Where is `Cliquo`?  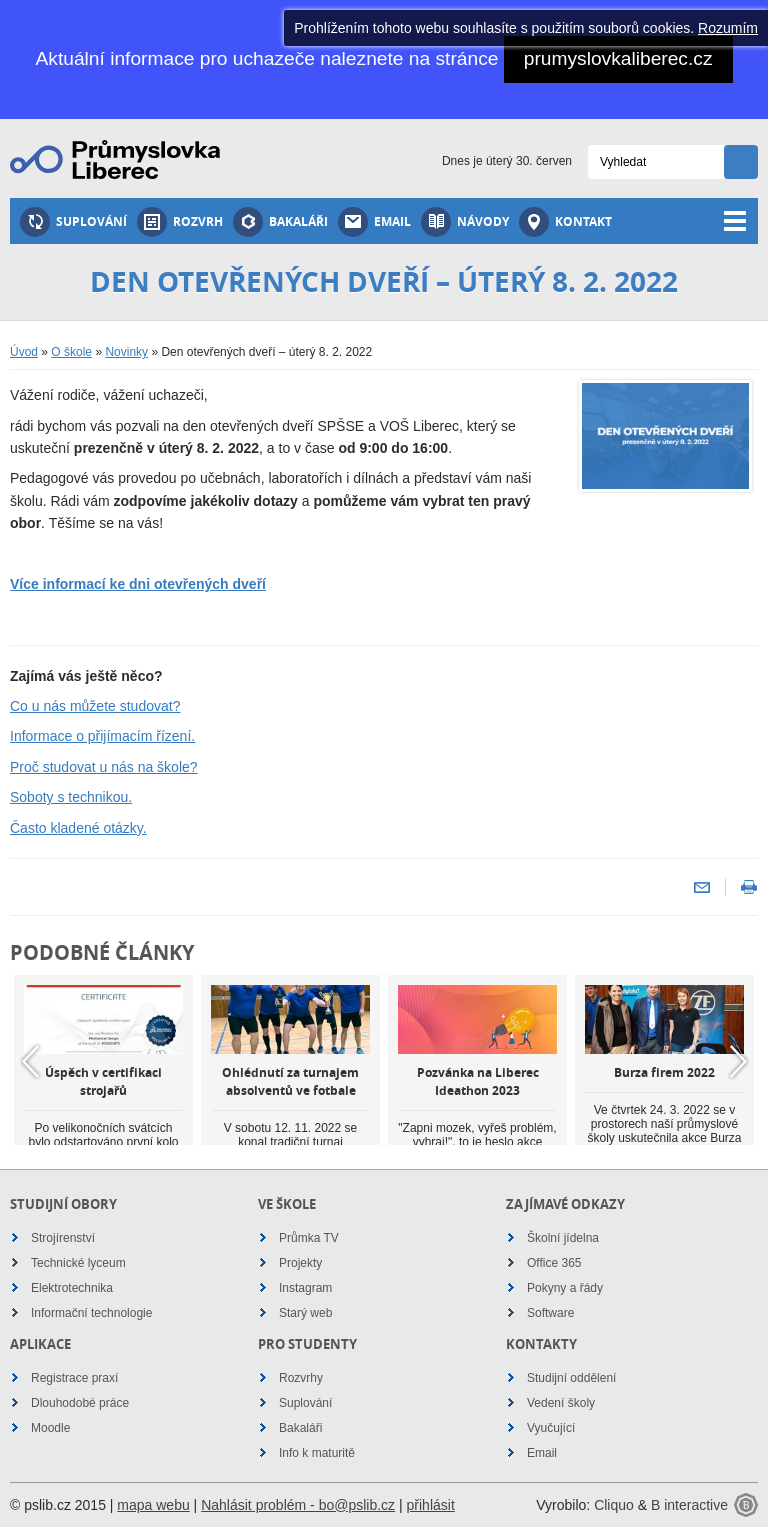 Cliquo is located at coordinates (614, 1505).